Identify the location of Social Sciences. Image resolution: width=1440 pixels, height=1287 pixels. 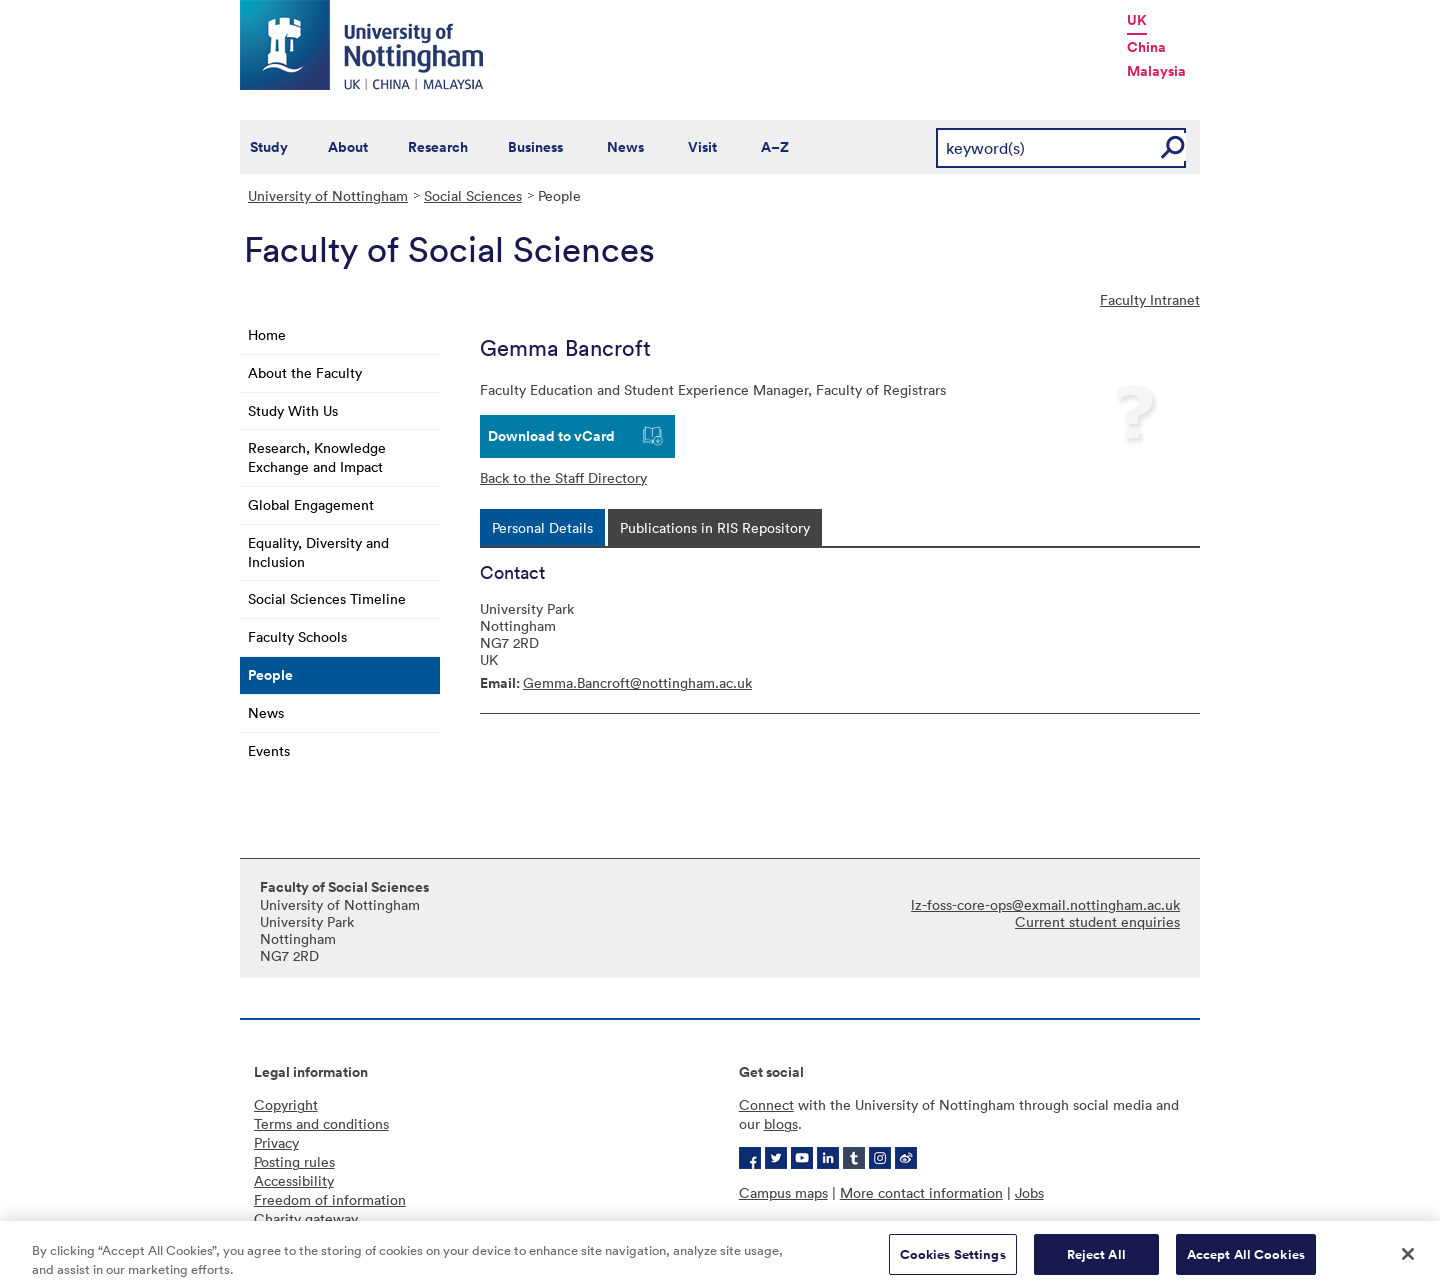
(473, 195).